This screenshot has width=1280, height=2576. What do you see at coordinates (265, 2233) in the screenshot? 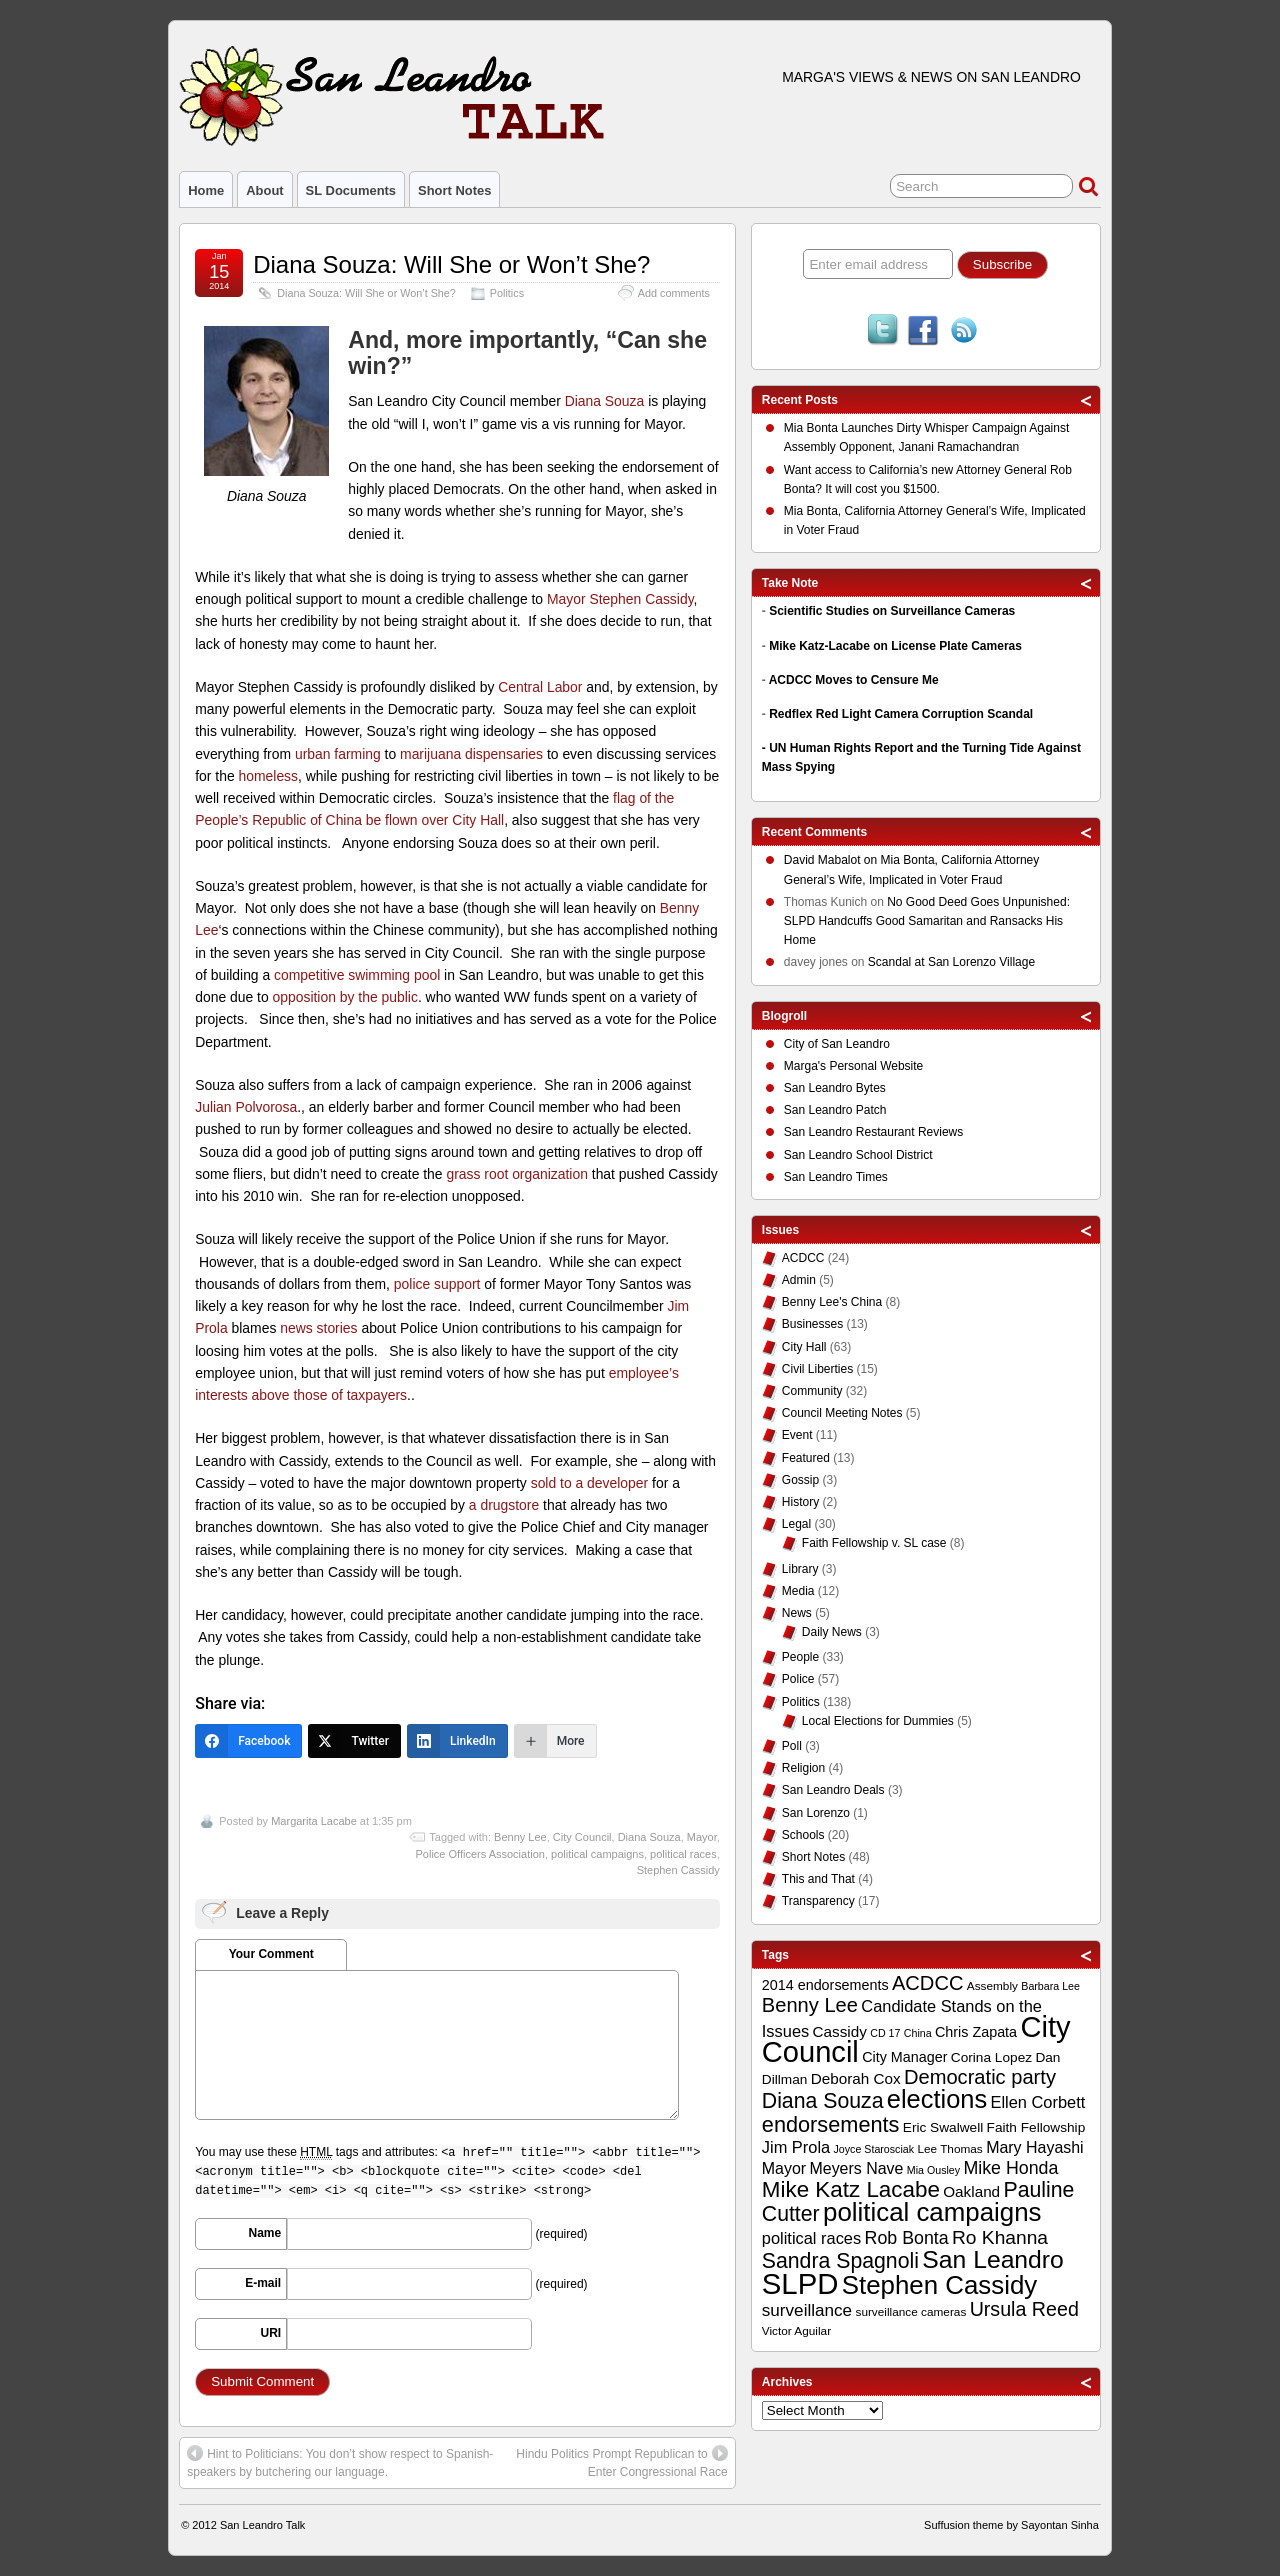
I see `Name` at bounding box center [265, 2233].